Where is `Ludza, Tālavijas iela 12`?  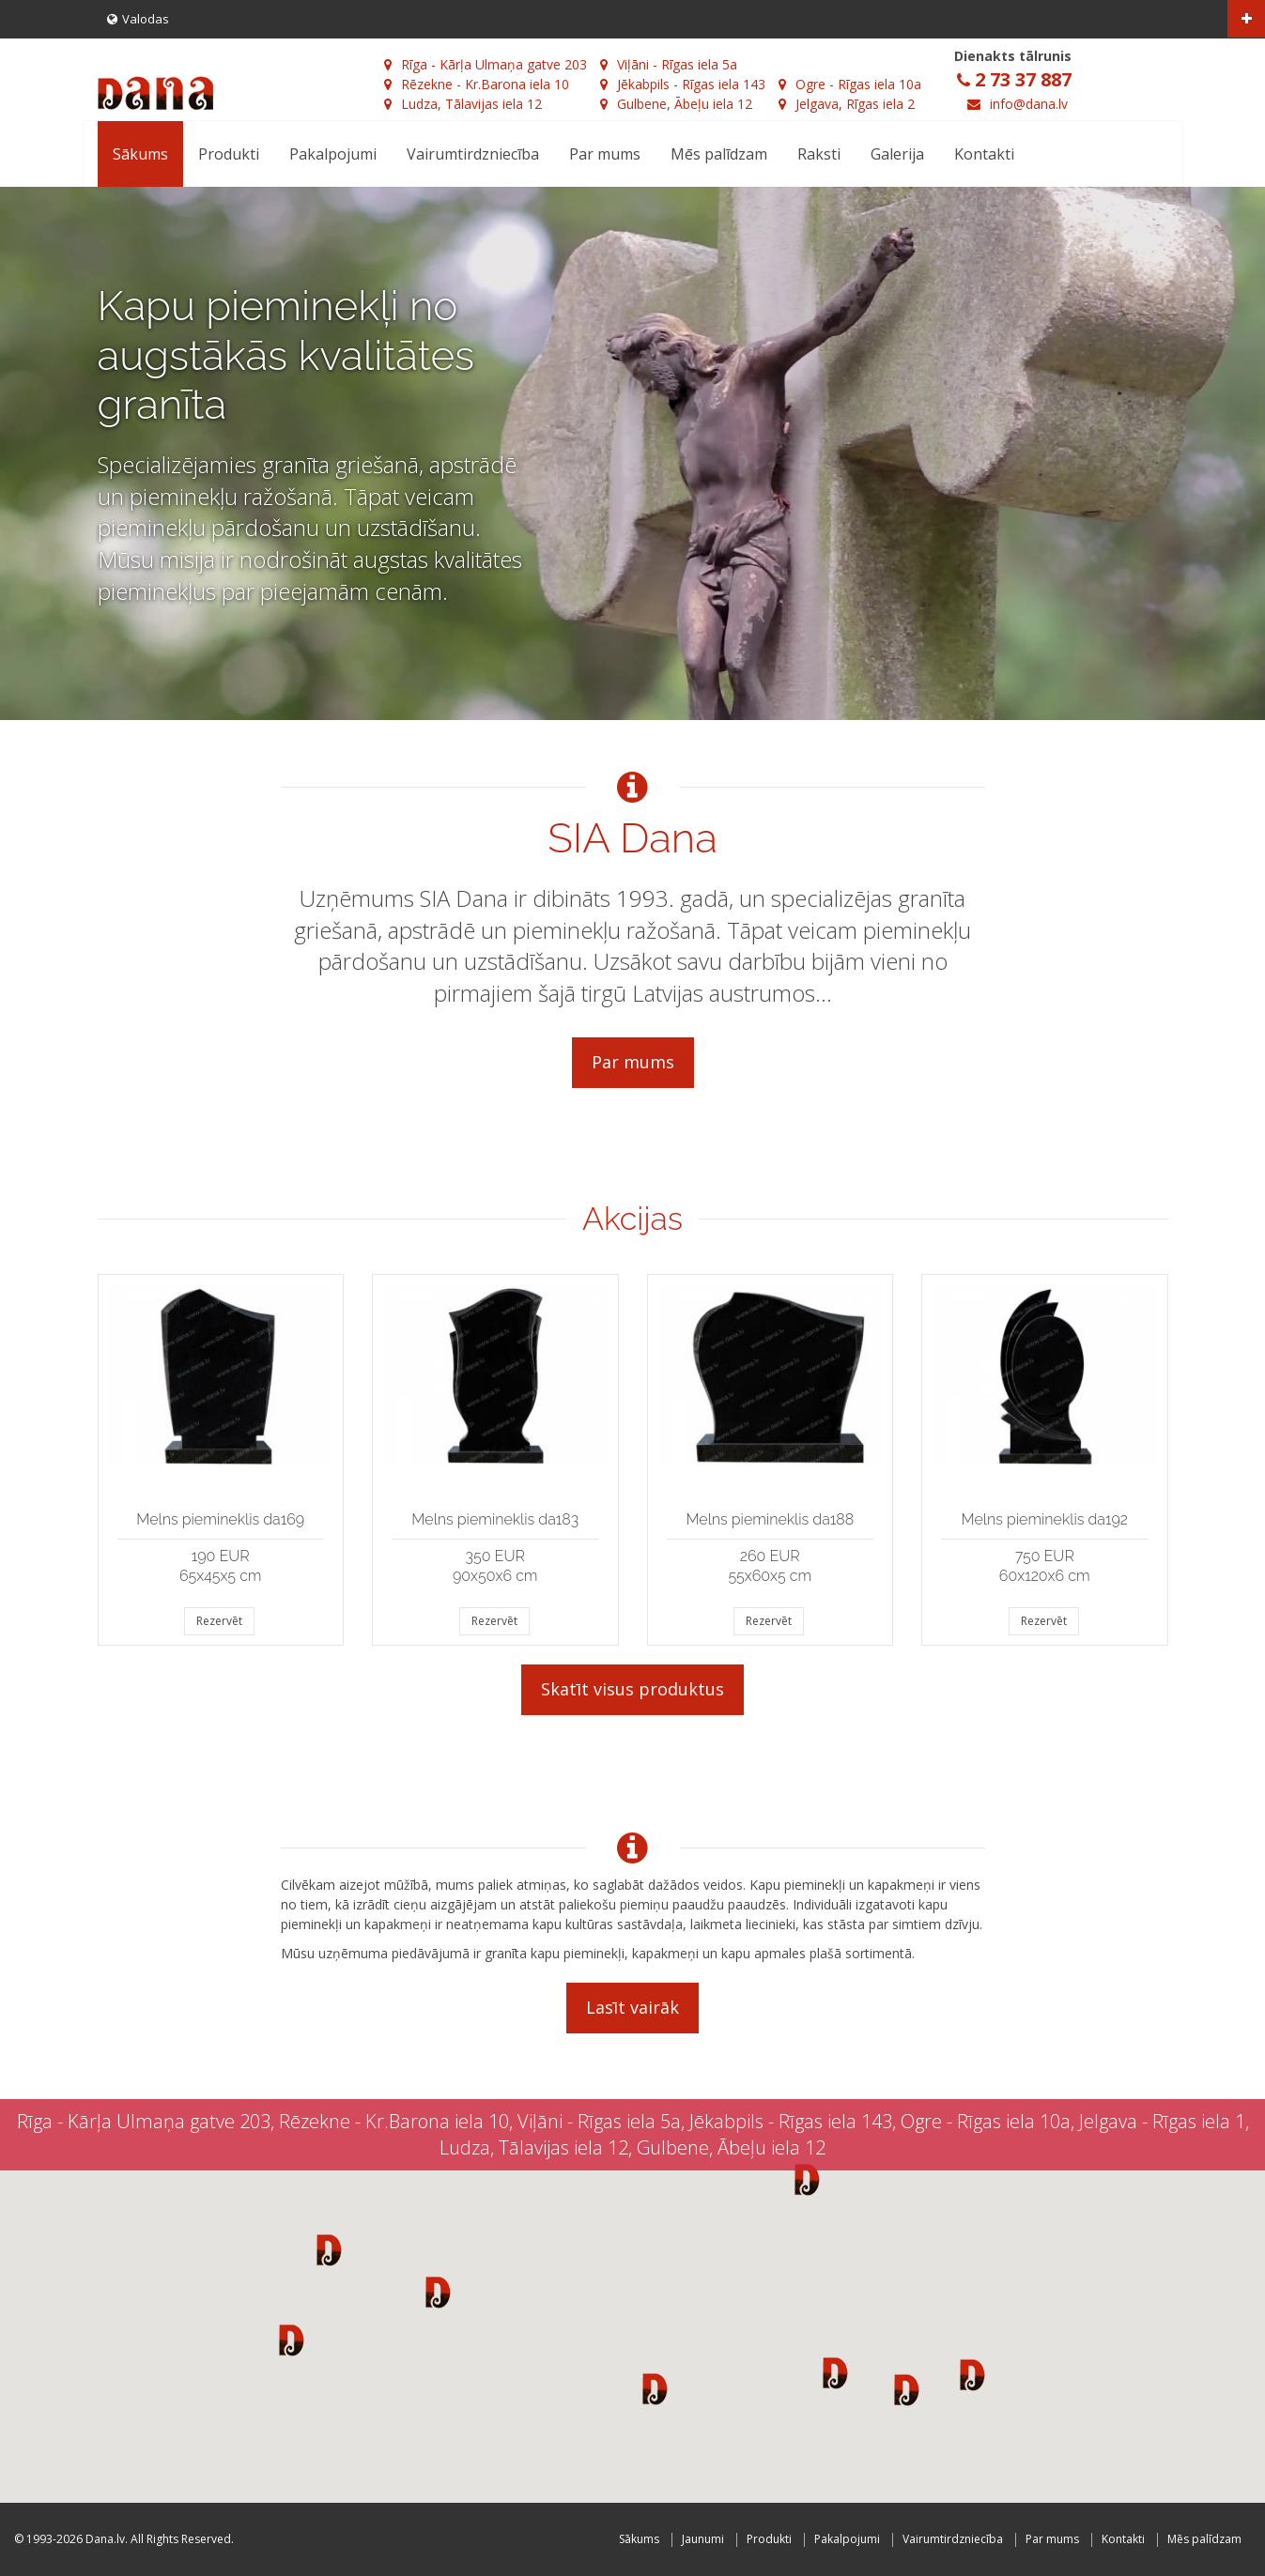
Ludza, Tālavijas iela 12 is located at coordinates (463, 104).